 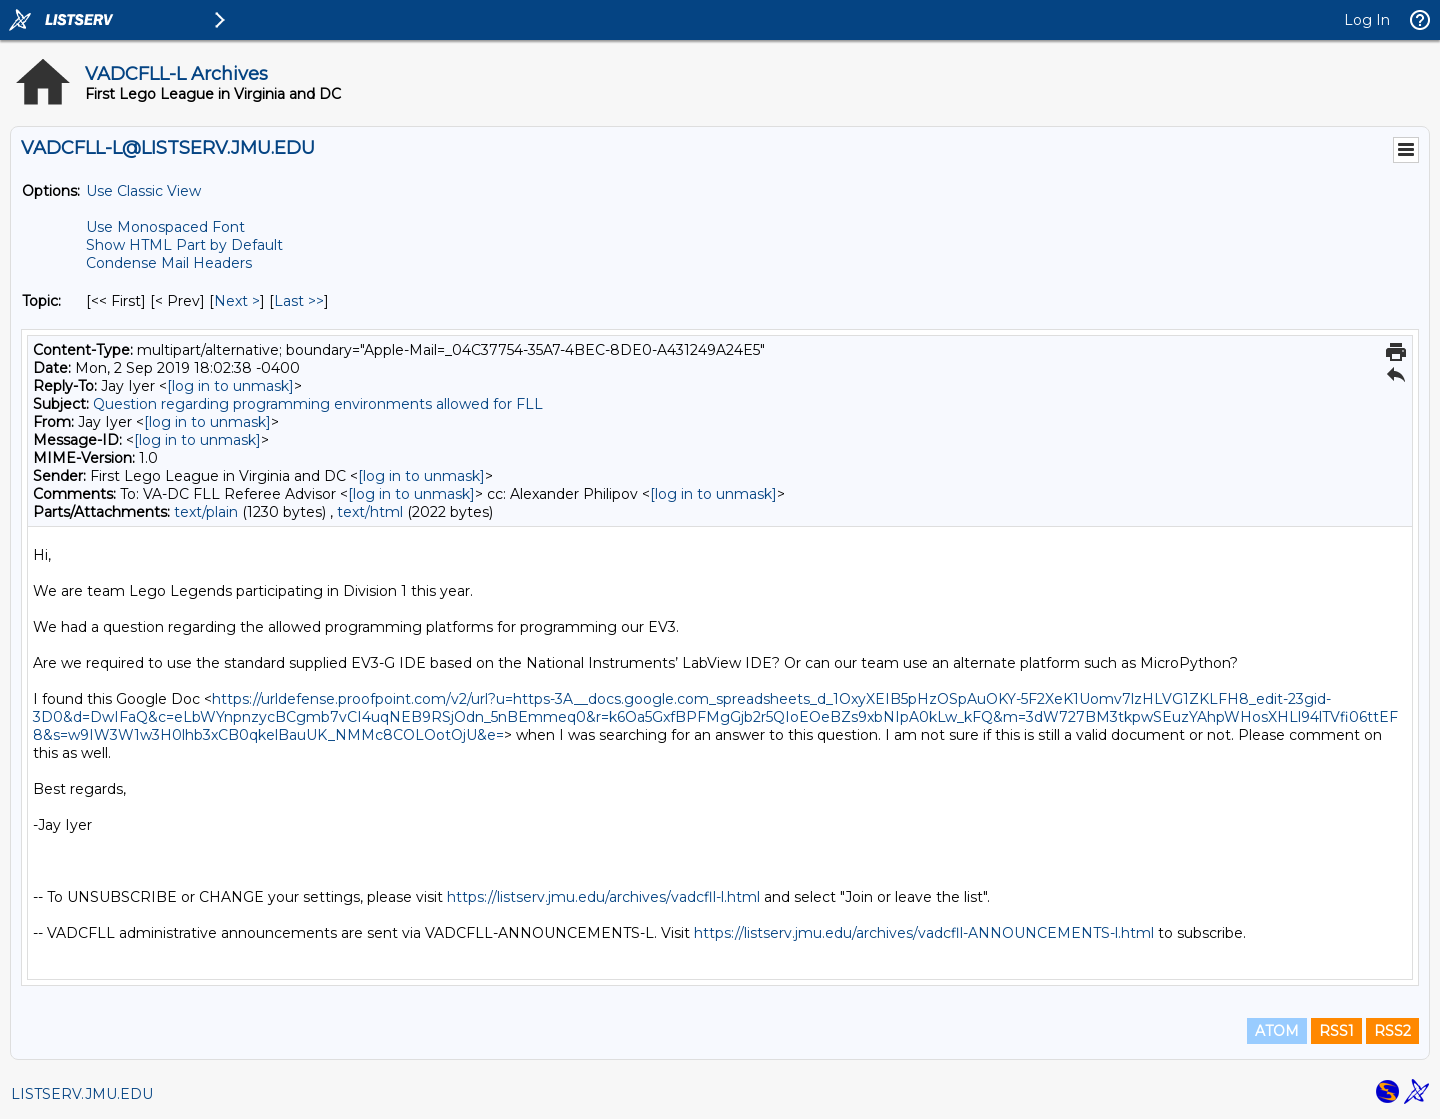 I want to click on text/plain, so click(x=206, y=512).